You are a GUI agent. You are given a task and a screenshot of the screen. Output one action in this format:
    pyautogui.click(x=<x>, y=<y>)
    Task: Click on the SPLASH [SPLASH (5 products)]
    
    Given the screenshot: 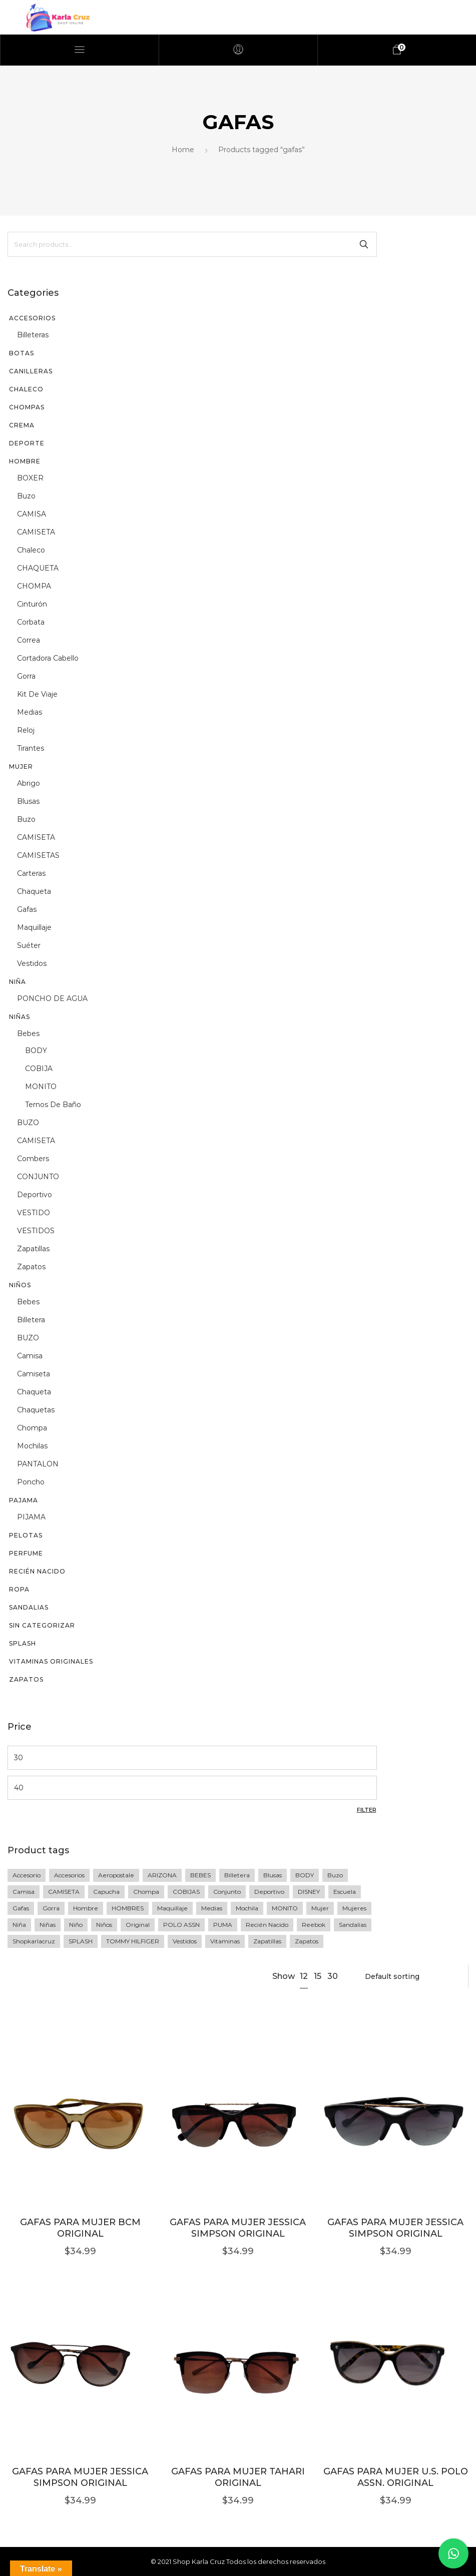 What is the action you would take?
    pyautogui.click(x=81, y=1941)
    